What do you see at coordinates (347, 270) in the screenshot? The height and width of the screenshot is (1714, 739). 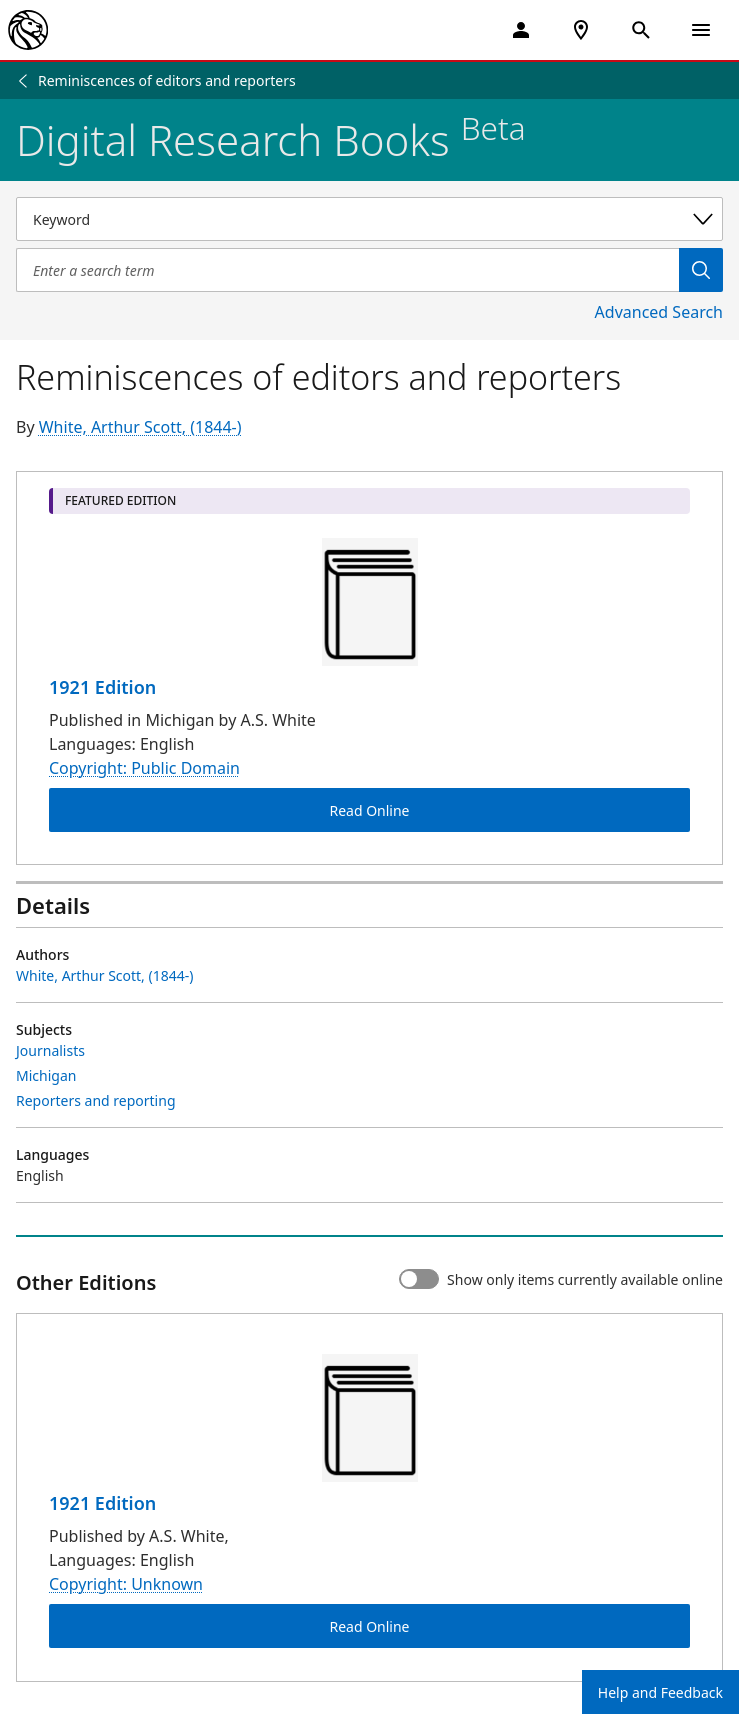 I see `[Item Search]` at bounding box center [347, 270].